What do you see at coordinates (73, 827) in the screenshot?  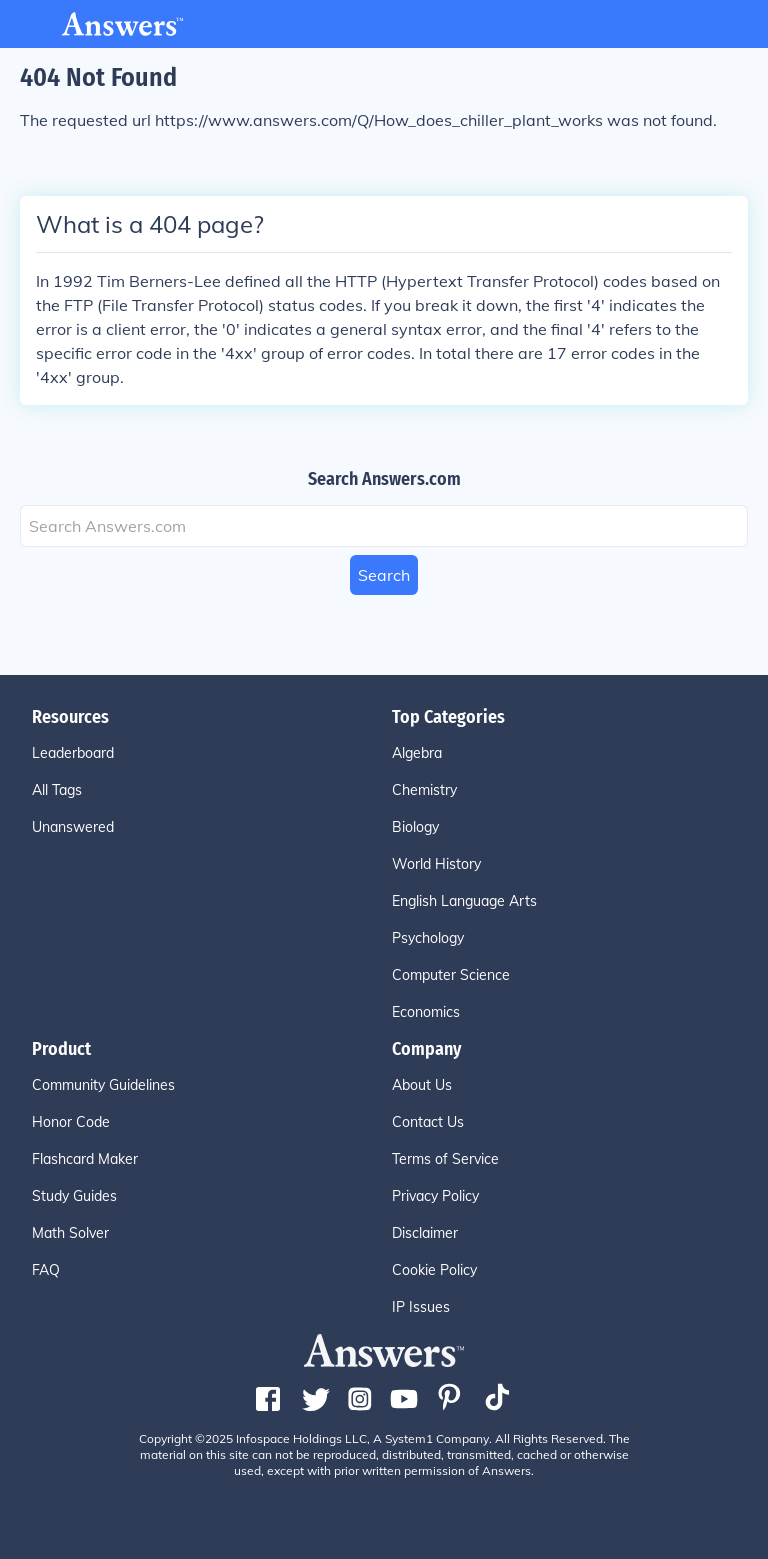 I see `Unanswered` at bounding box center [73, 827].